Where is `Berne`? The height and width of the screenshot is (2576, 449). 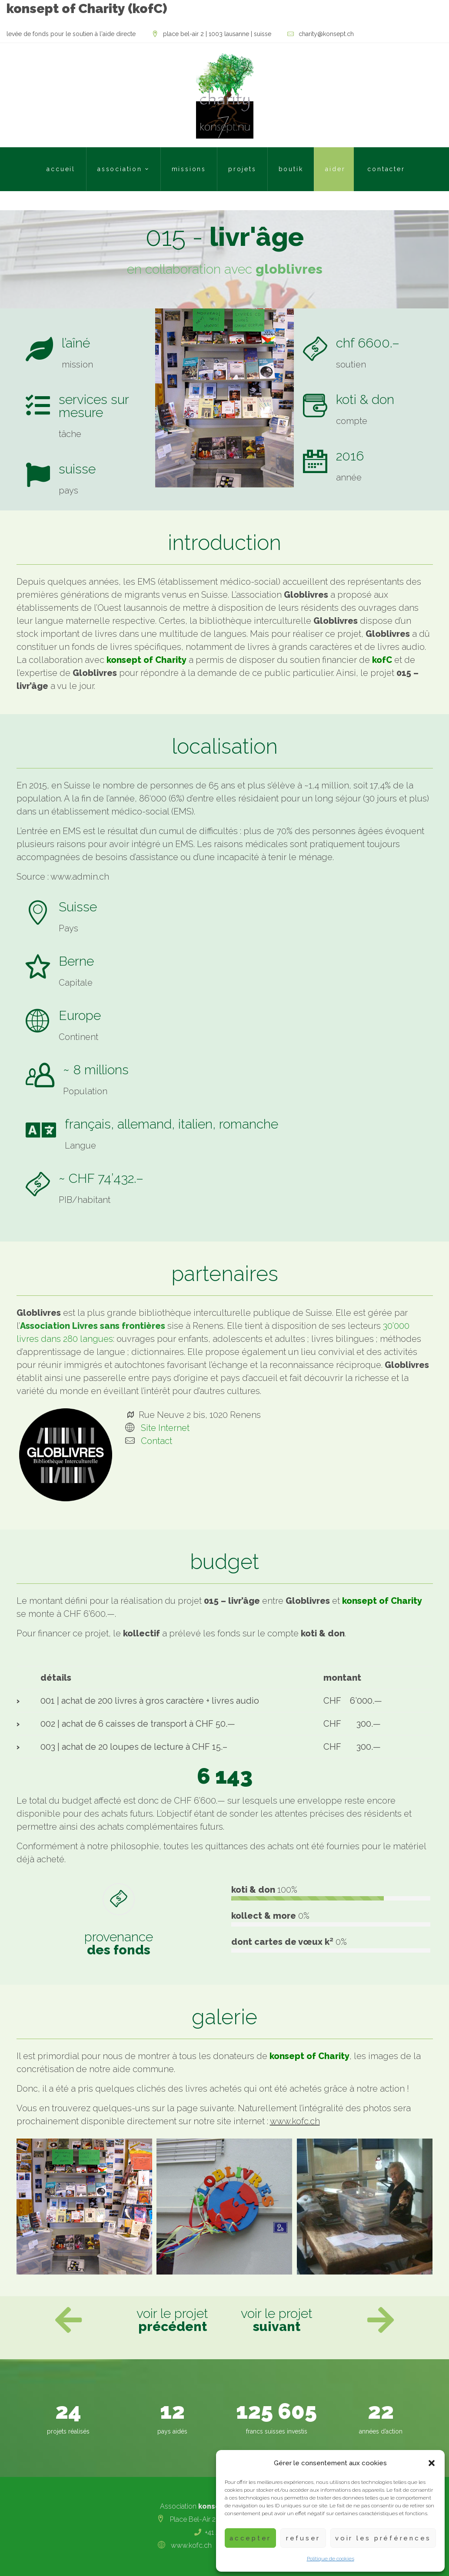
Berne is located at coordinates (76, 961).